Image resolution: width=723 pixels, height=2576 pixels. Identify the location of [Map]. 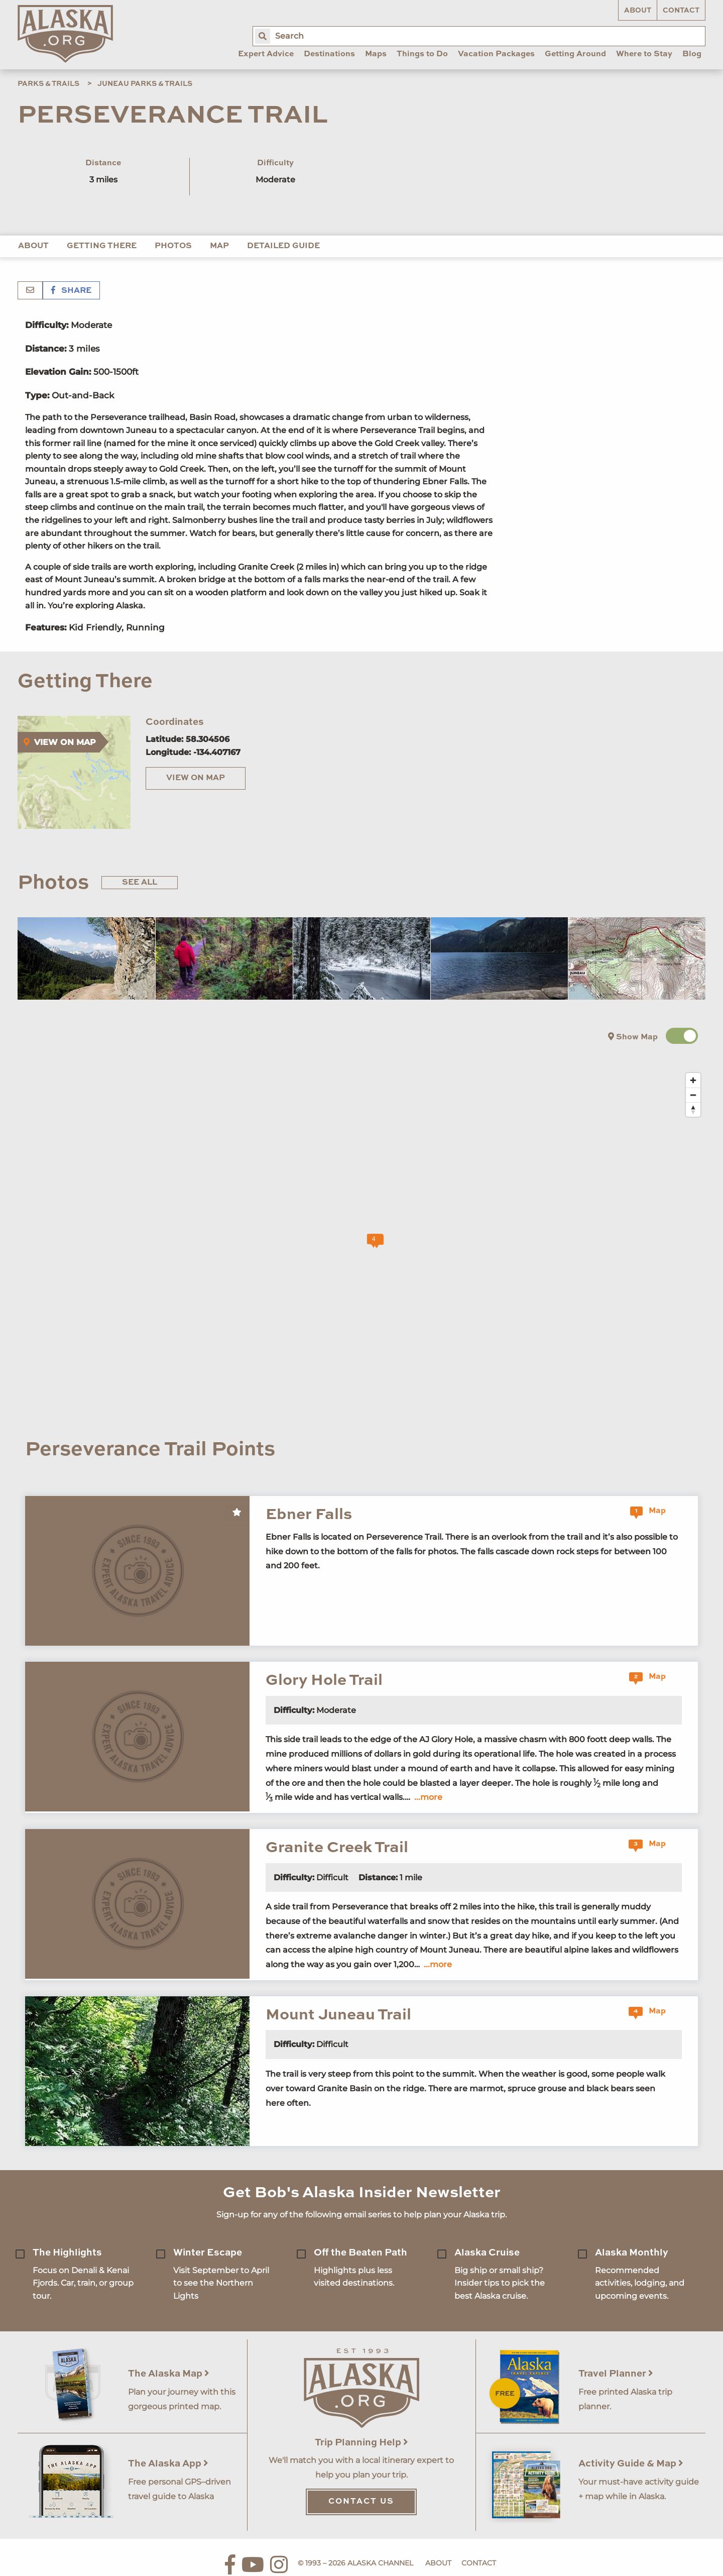
(369, 1244).